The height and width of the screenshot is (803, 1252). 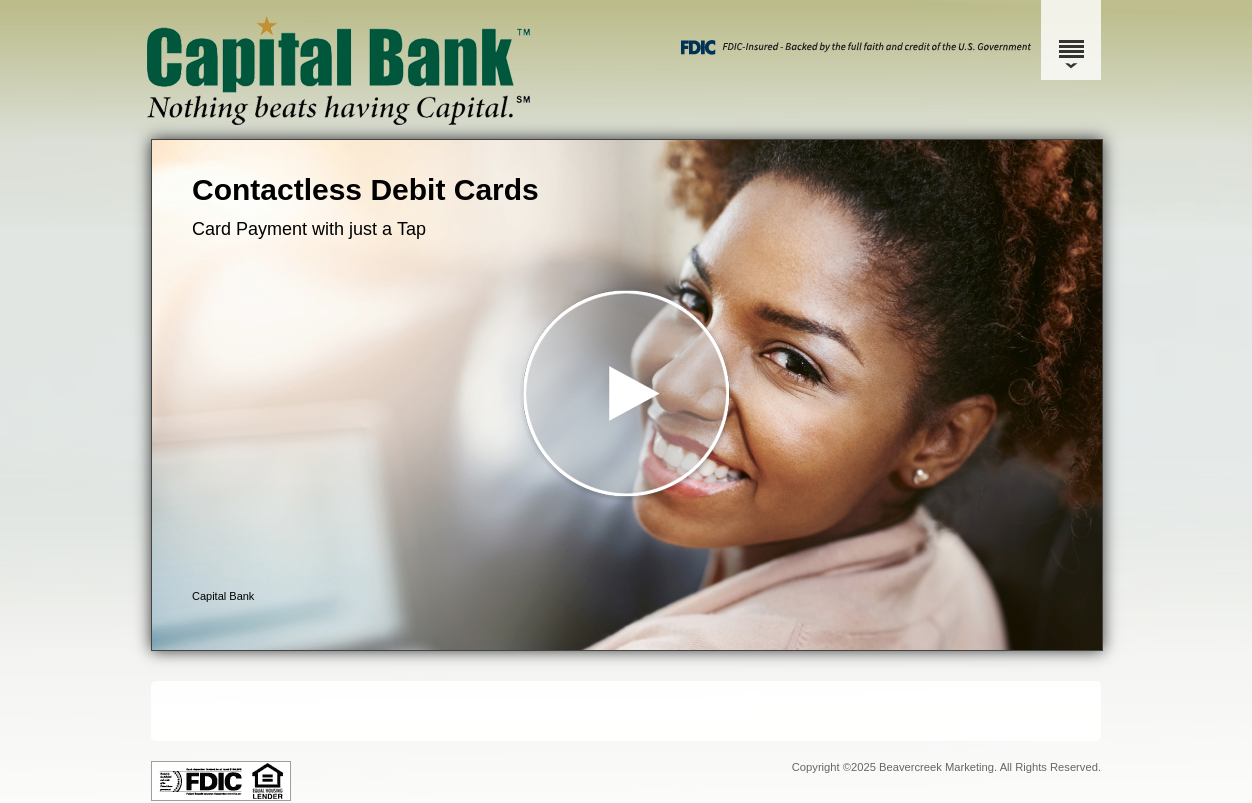 What do you see at coordinates (627, 395) in the screenshot?
I see `[button]` at bounding box center [627, 395].